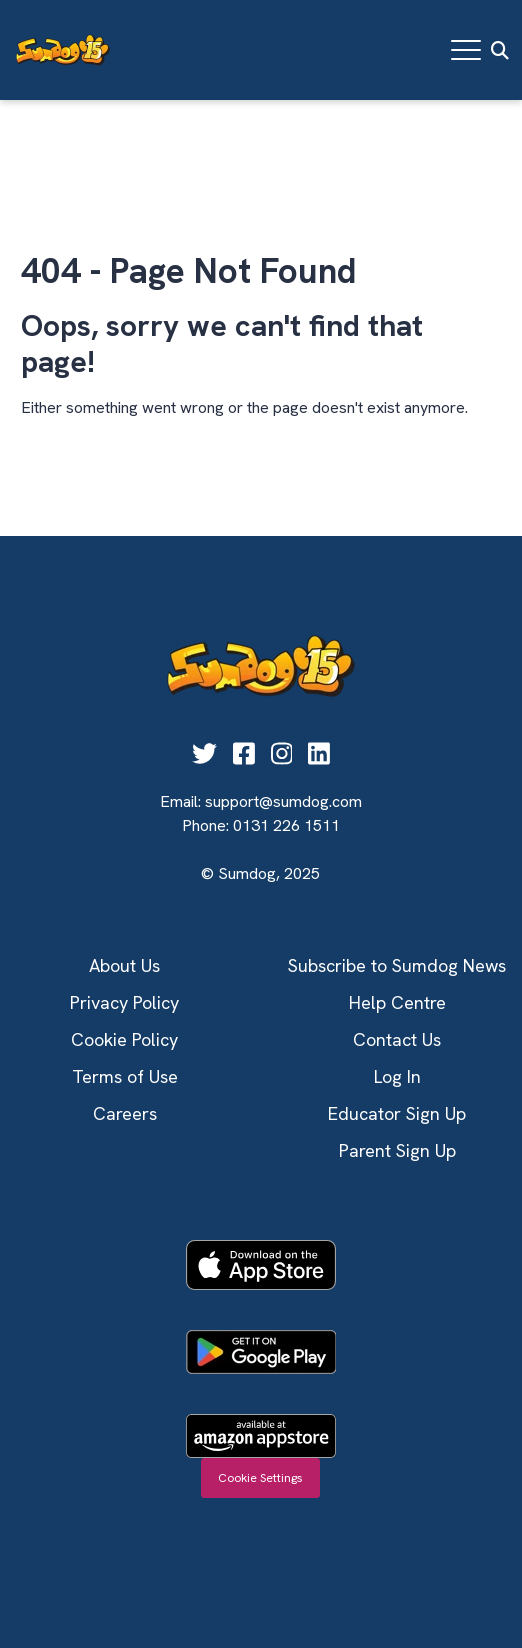 This screenshot has height=1648, width=522. Describe the element at coordinates (286, 825) in the screenshot. I see `0131 226 1511` at that location.